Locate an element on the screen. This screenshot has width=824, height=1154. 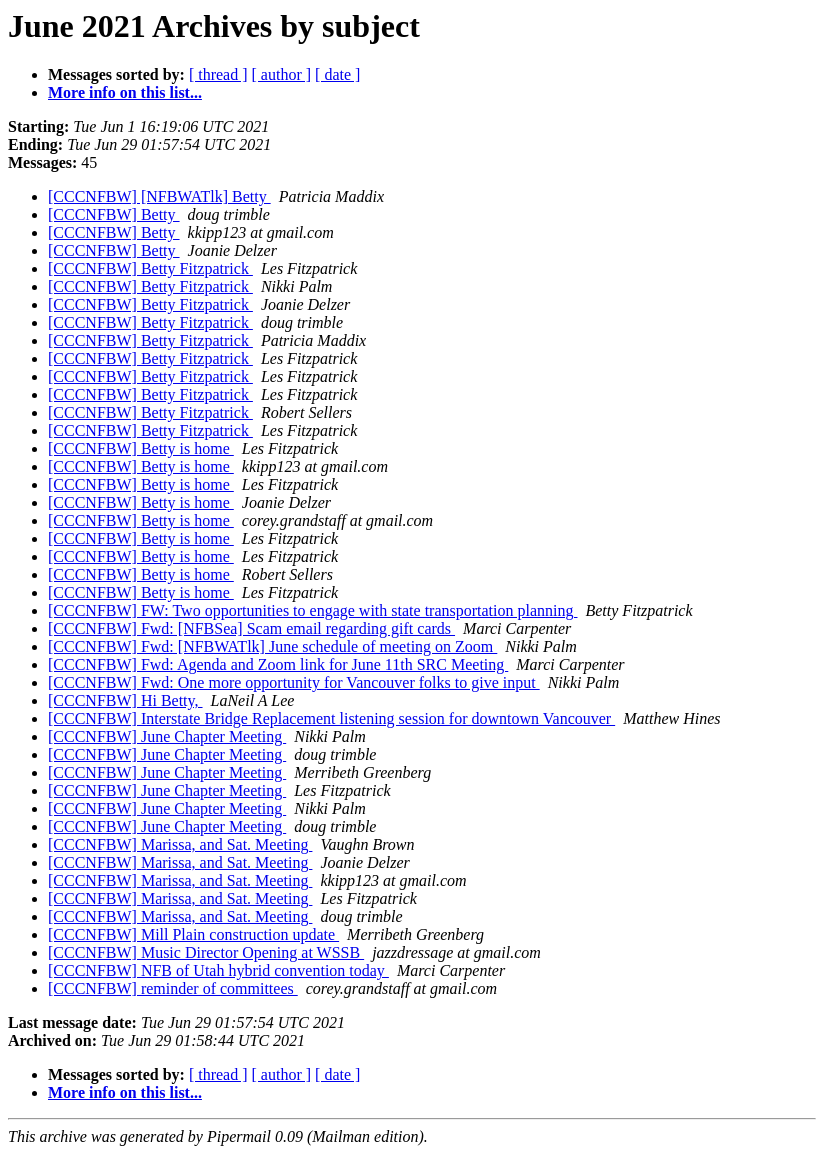
[ author ] is located at coordinates (282, 74).